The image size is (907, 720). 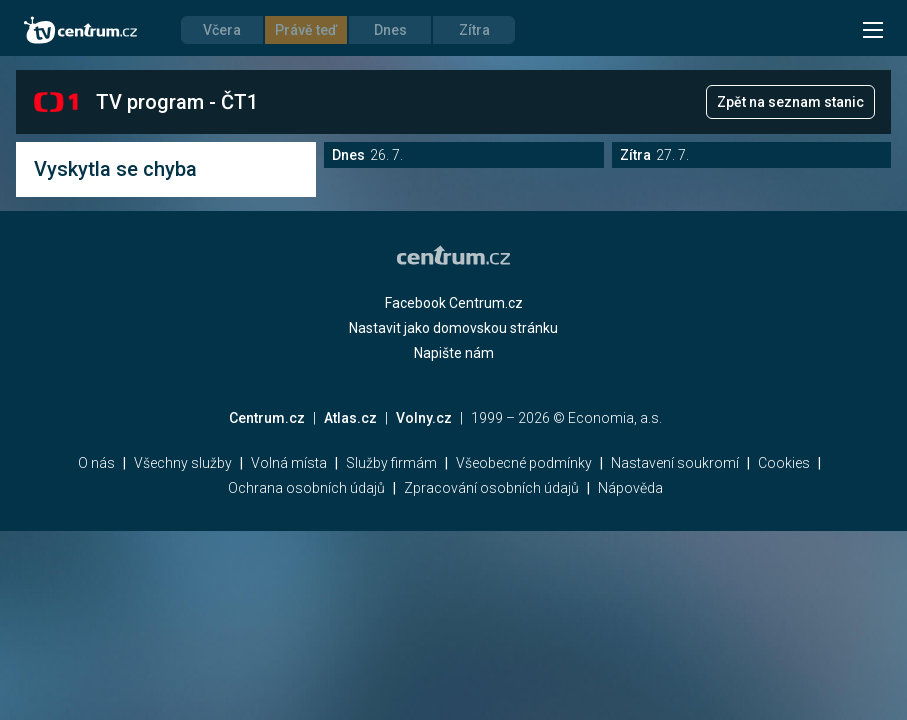 What do you see at coordinates (453, 328) in the screenshot?
I see `Nastavit jako domovskou stránku` at bounding box center [453, 328].